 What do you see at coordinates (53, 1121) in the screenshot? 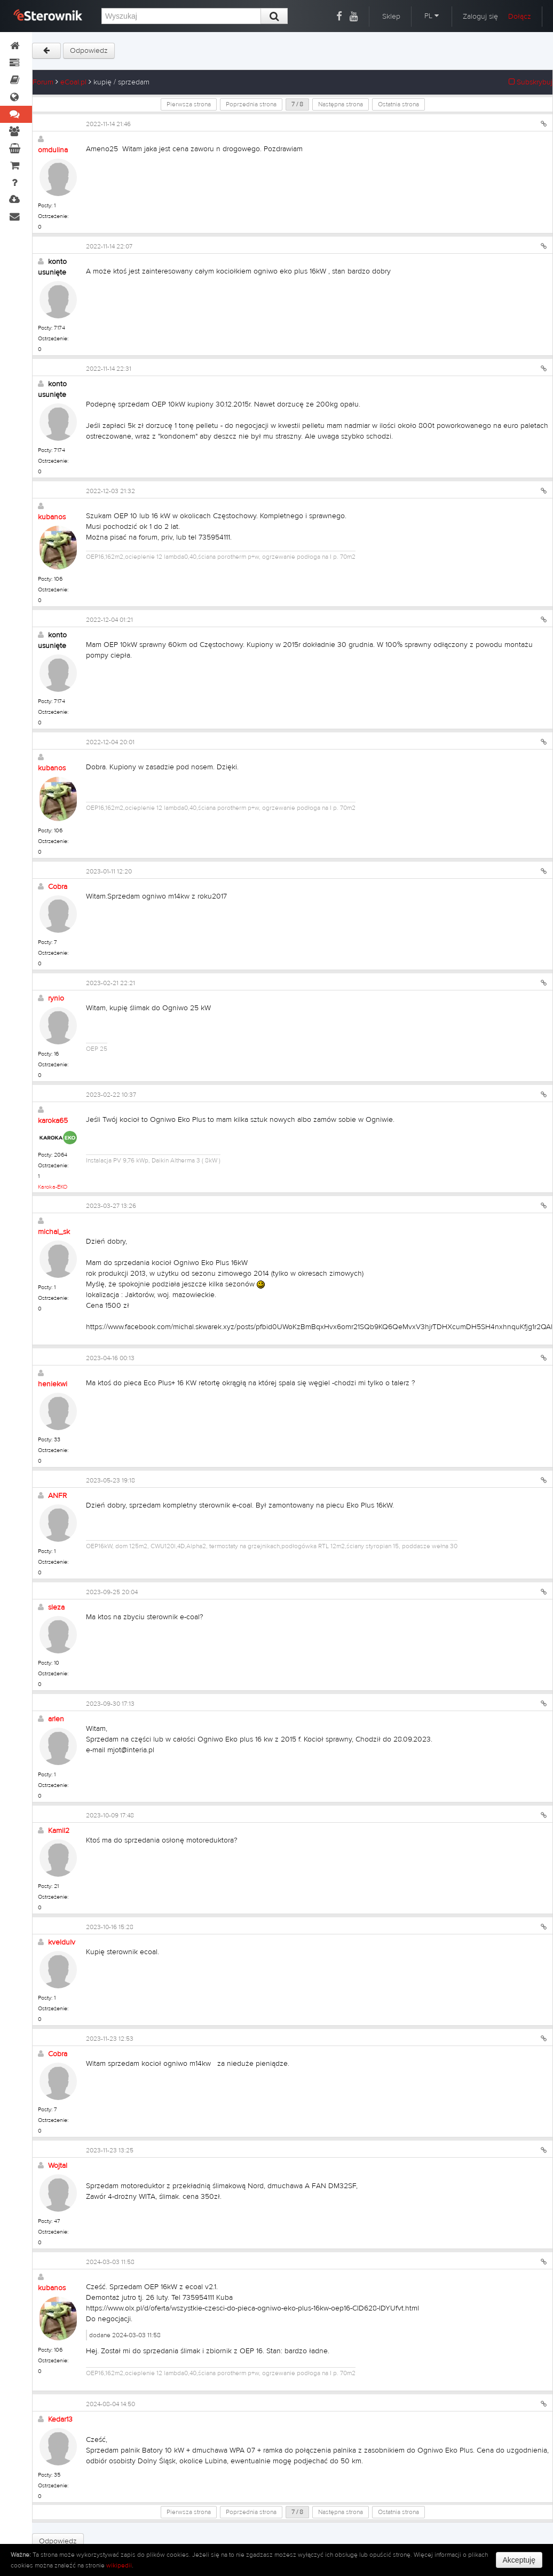
I see `karoka65` at bounding box center [53, 1121].